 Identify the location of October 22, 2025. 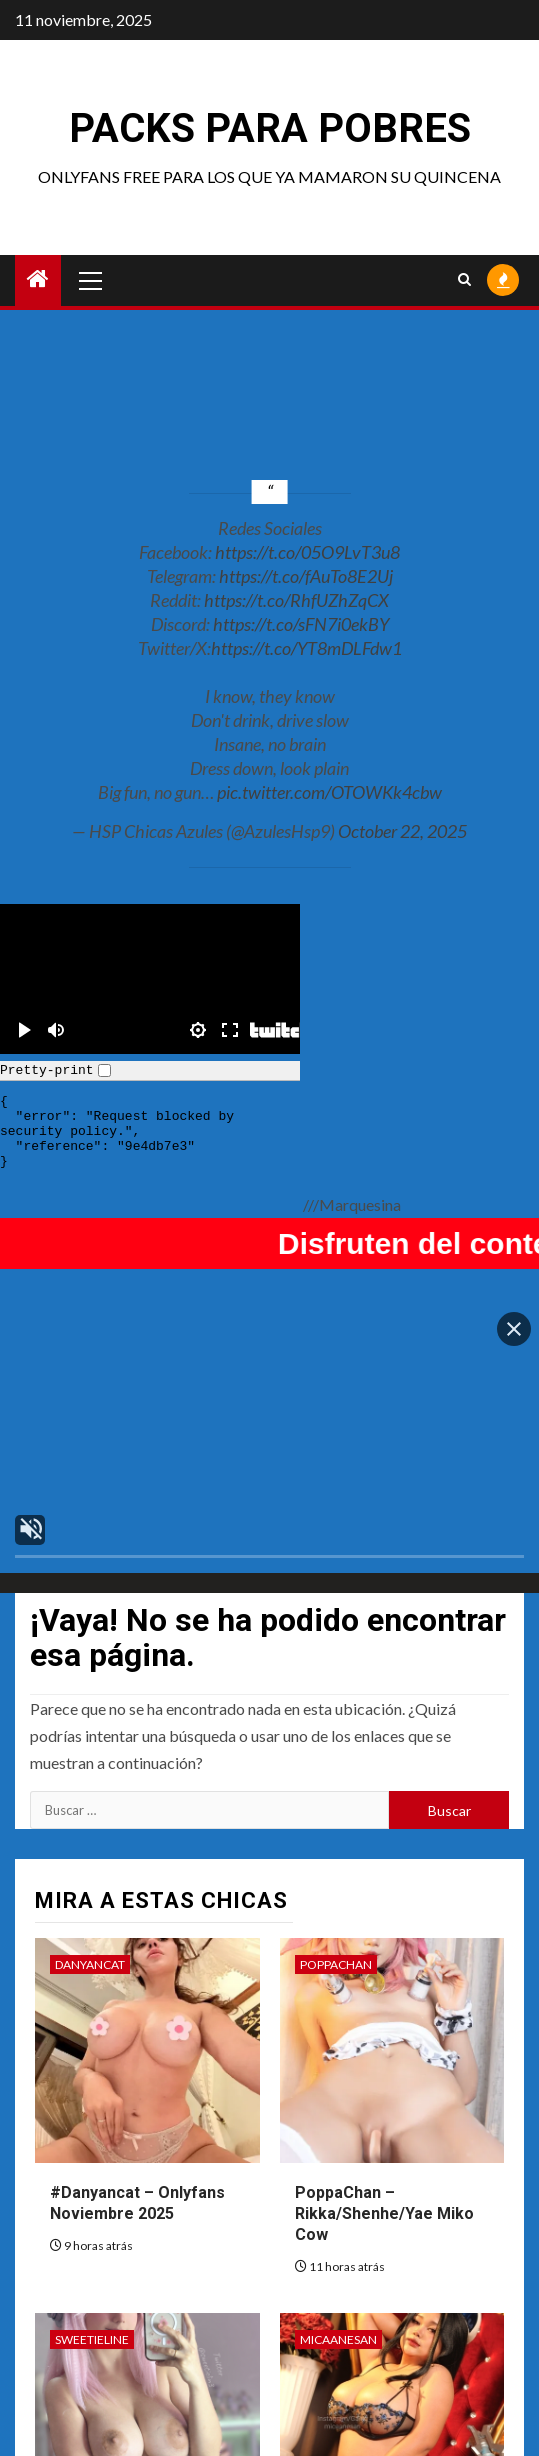
(402, 831).